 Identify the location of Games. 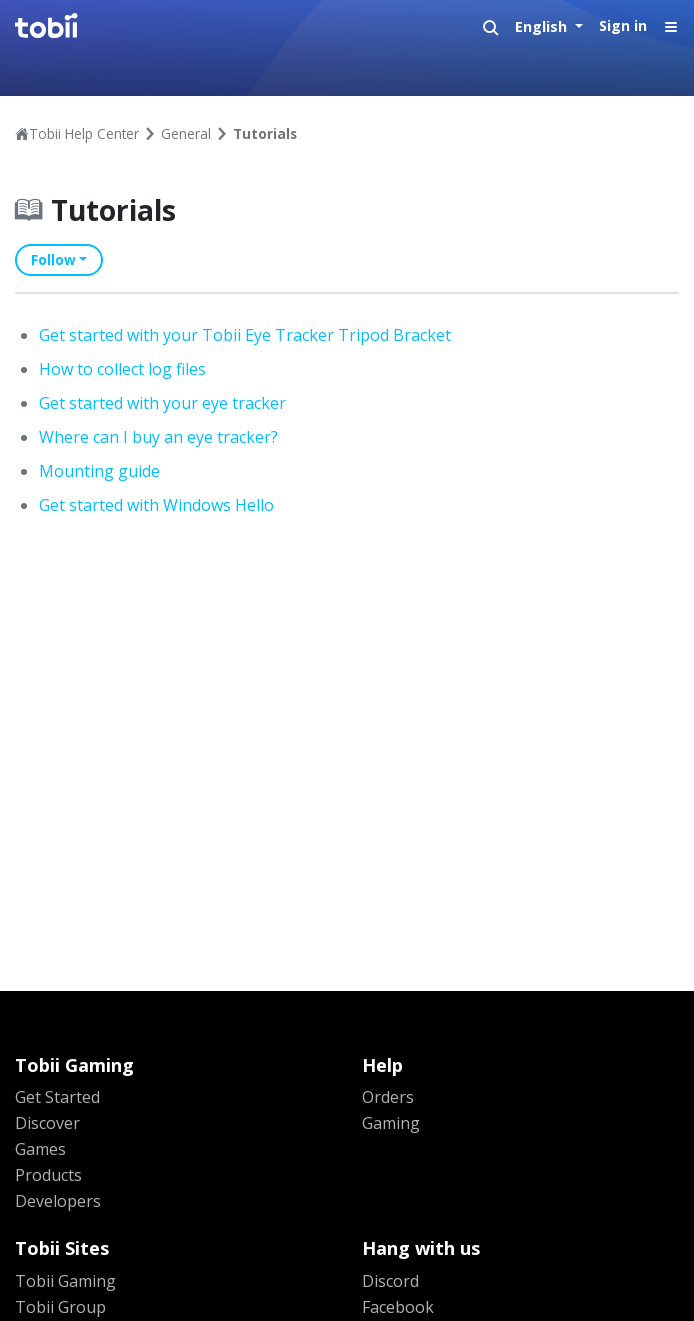
(40, 1149).